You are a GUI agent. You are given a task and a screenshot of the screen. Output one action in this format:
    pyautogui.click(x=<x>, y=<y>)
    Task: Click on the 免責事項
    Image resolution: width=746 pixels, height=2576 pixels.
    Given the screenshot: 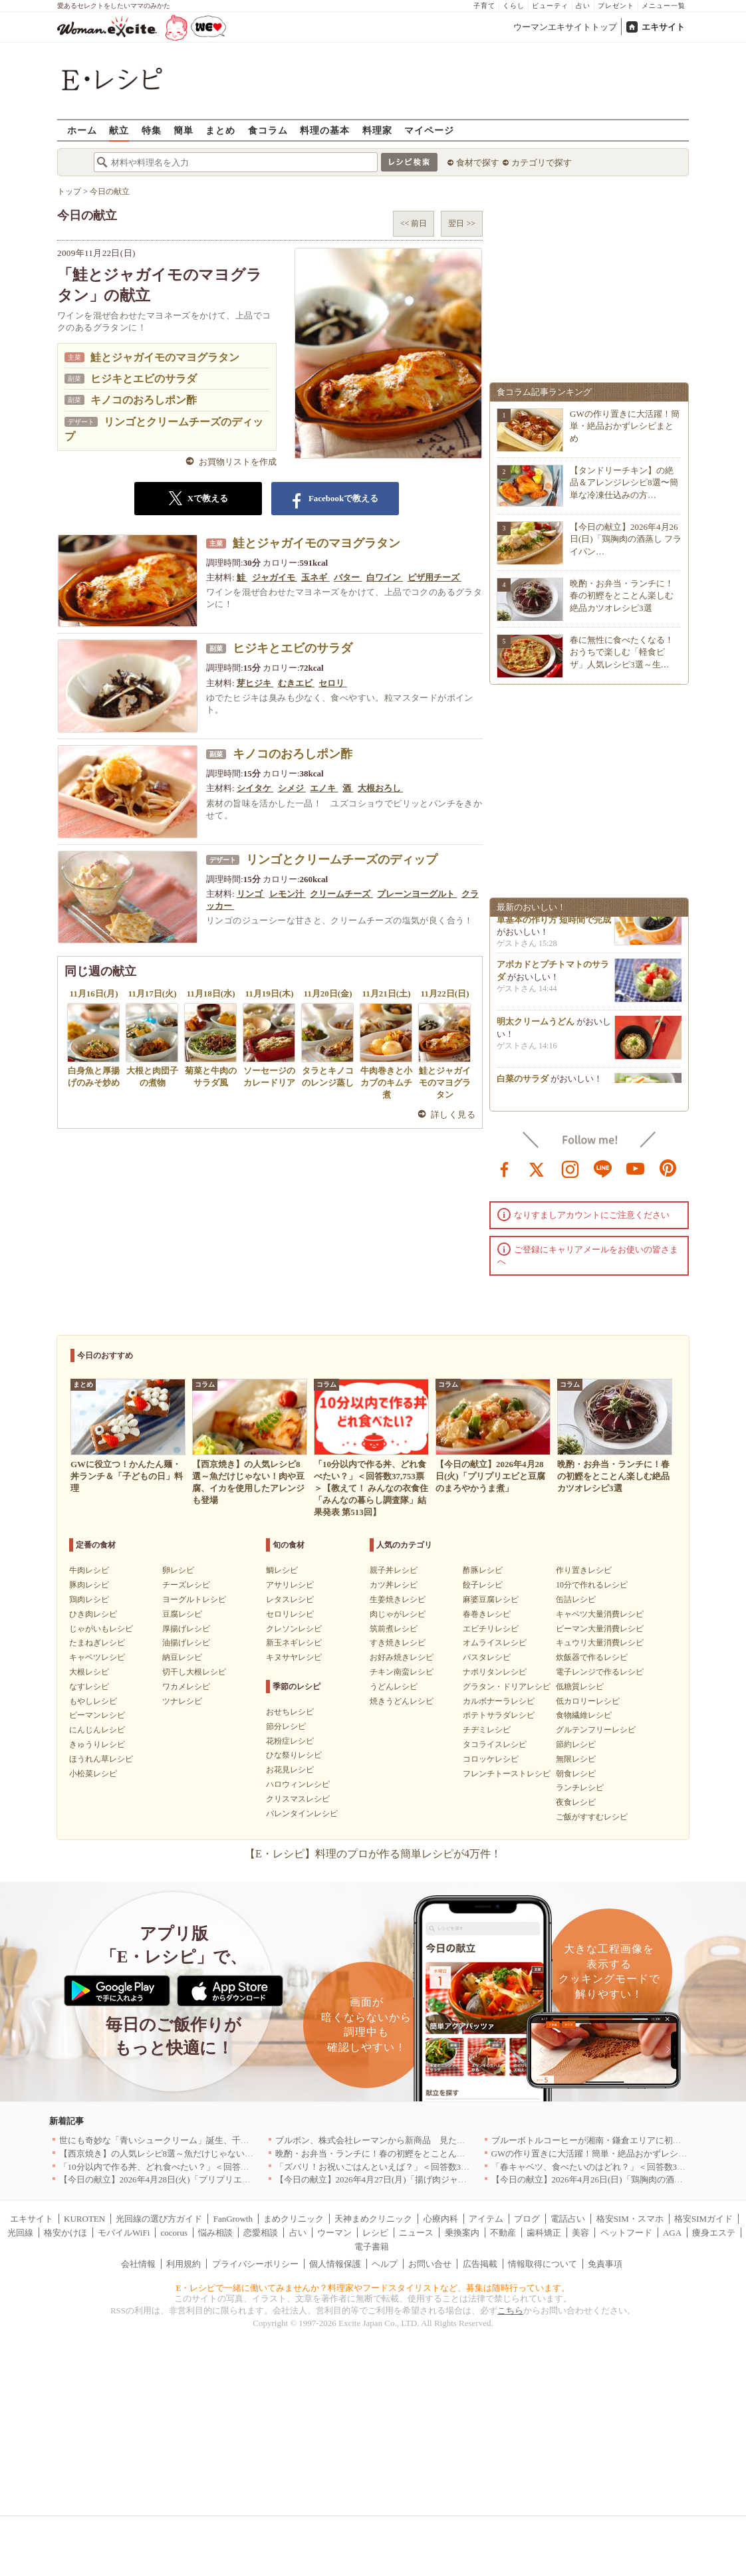 What is the action you would take?
    pyautogui.click(x=605, y=2264)
    